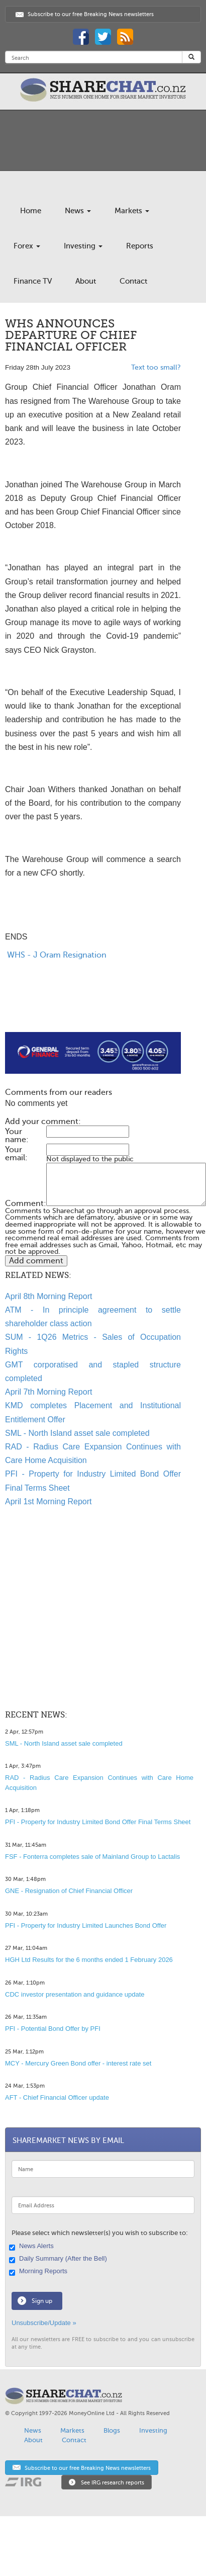 The width and height of the screenshot is (206, 2576). What do you see at coordinates (132, 211) in the screenshot?
I see `Markets` at bounding box center [132, 211].